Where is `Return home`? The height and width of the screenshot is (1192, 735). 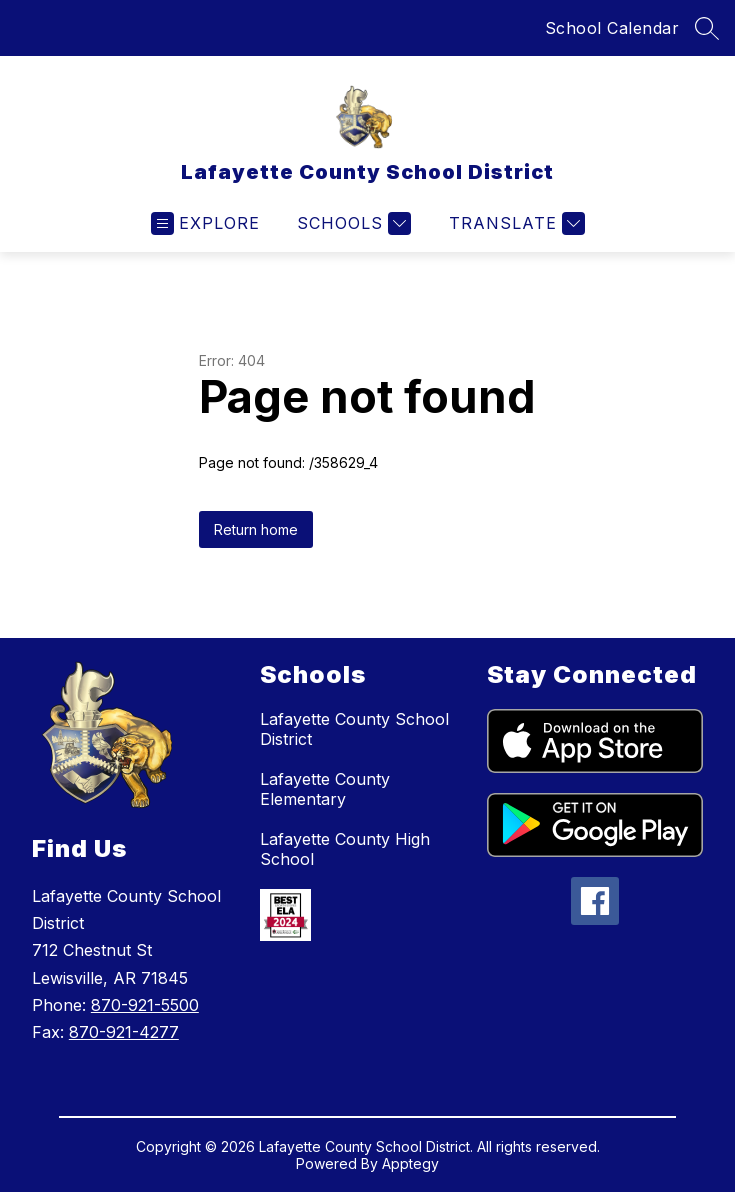
Return home is located at coordinates (256, 529).